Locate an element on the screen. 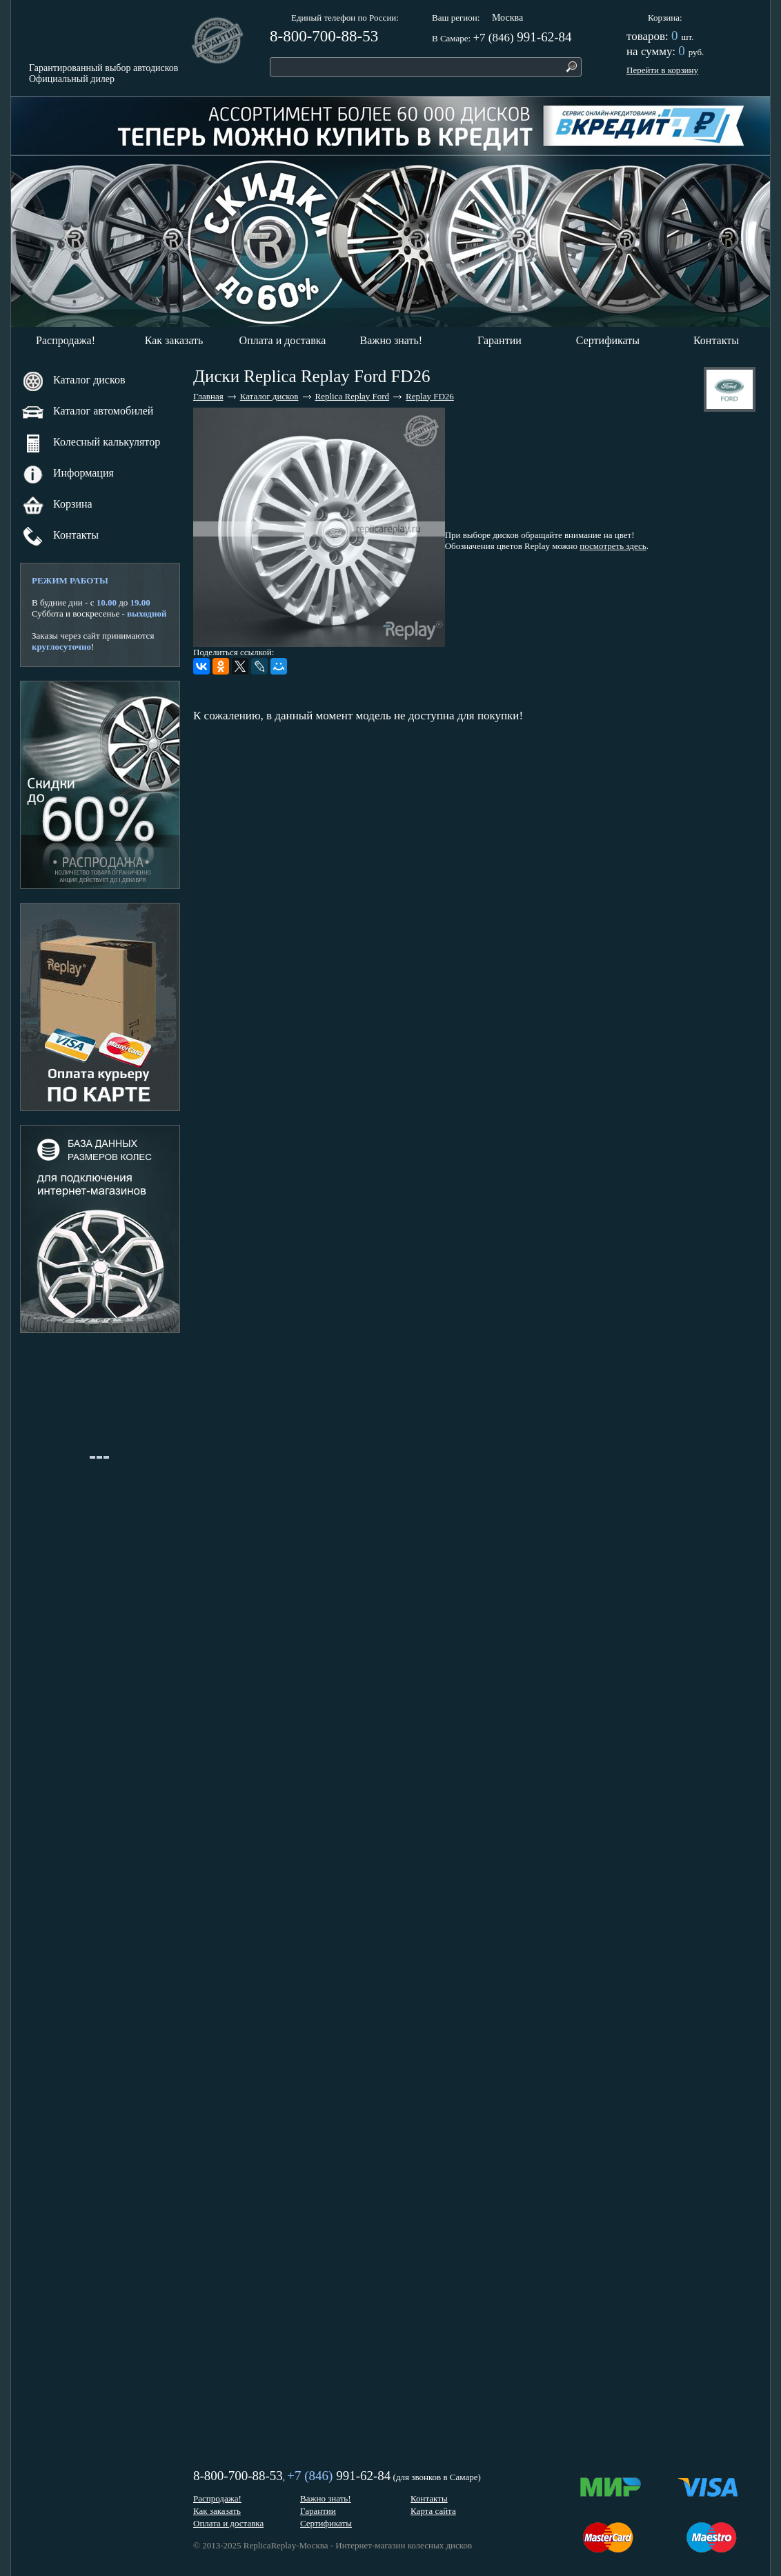 The width and height of the screenshot is (781, 2576). Контакты is located at coordinates (716, 340).